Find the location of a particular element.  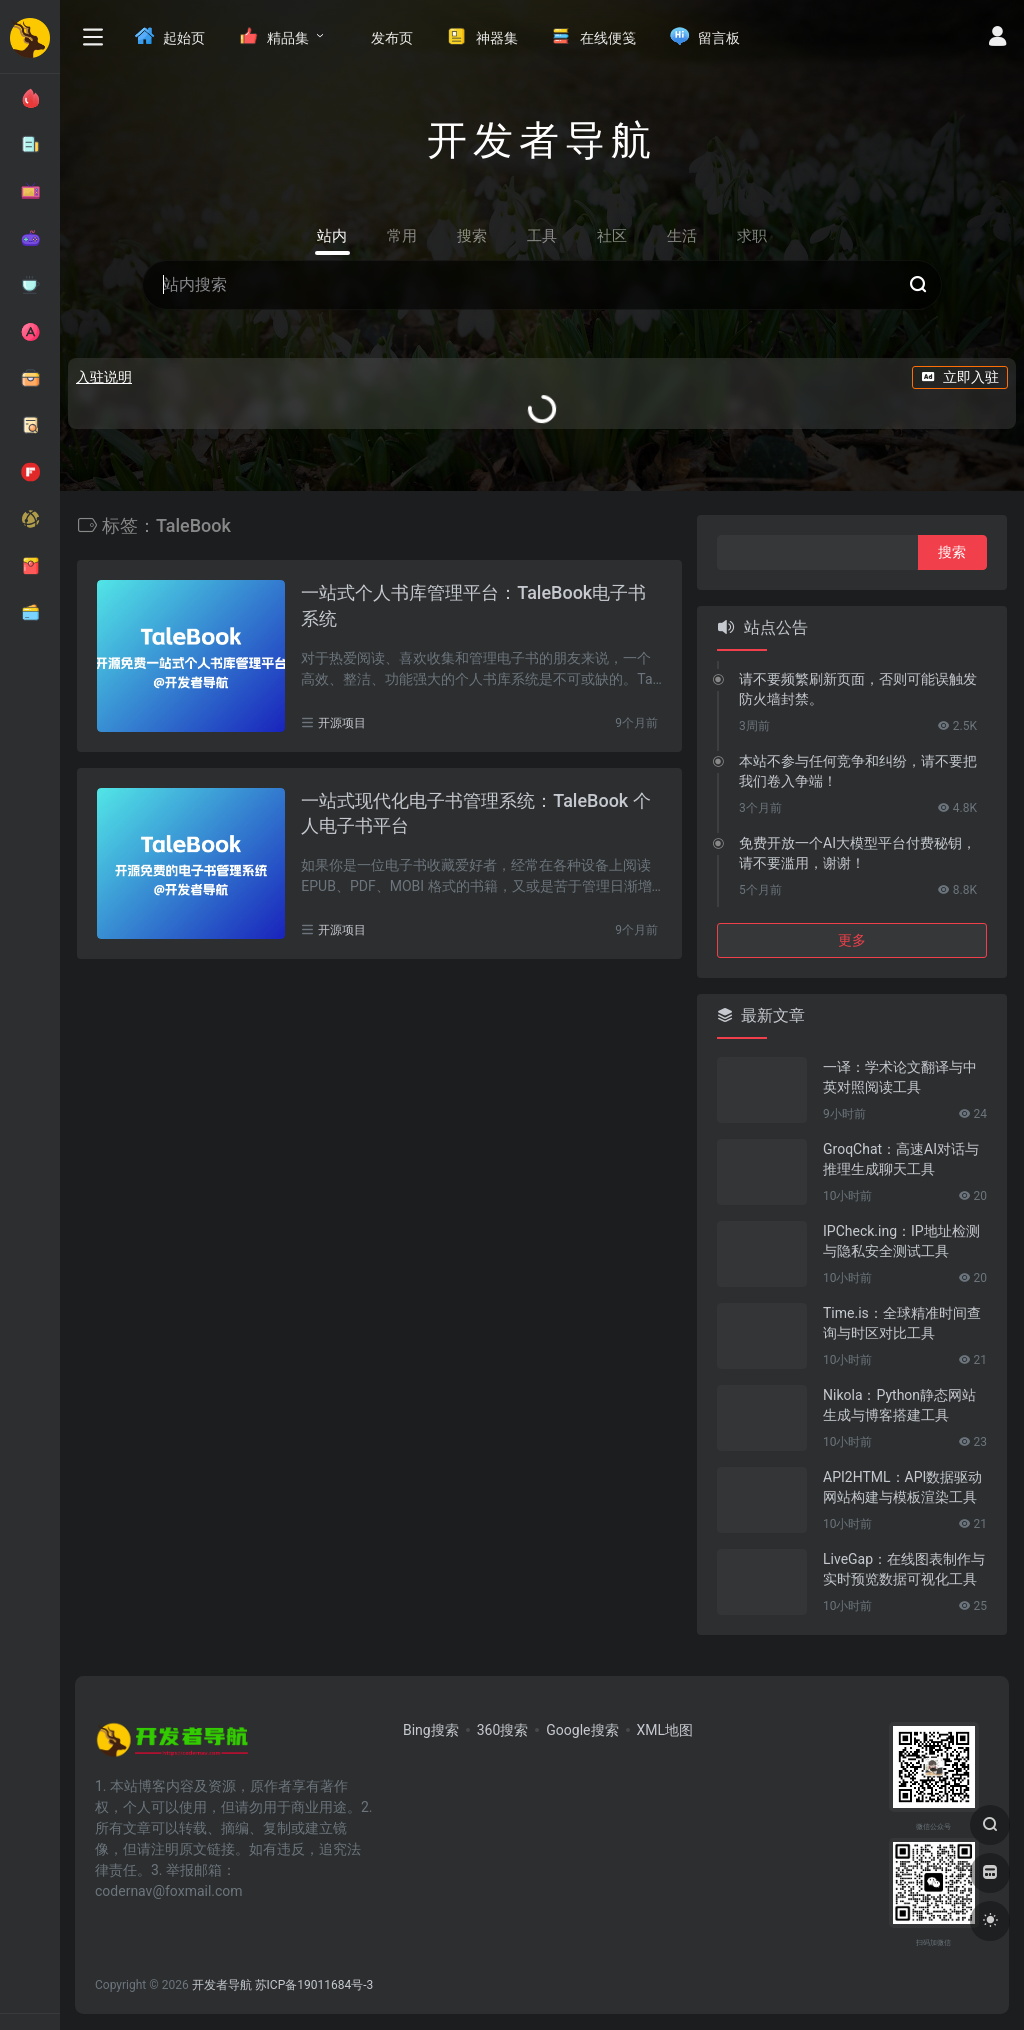

Time.is：全球精准时间查询与时区对比工具 is located at coordinates (902, 1323).